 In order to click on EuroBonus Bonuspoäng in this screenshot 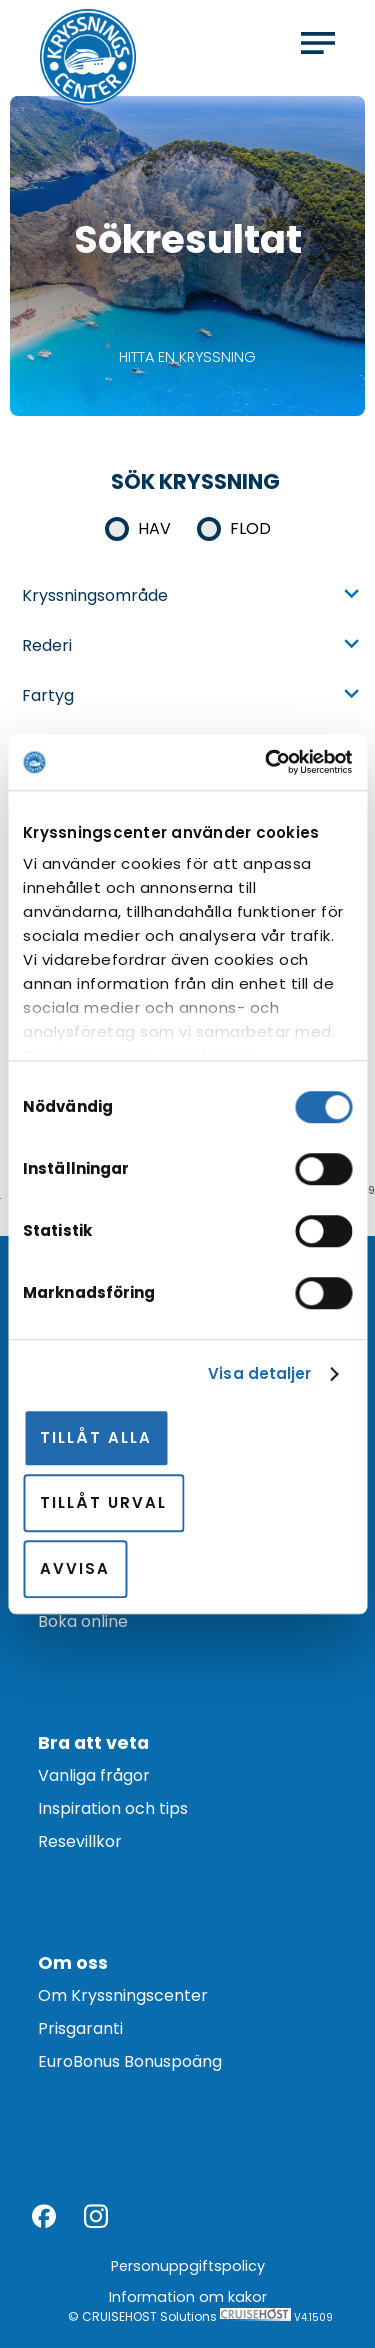, I will do `click(130, 2061)`.